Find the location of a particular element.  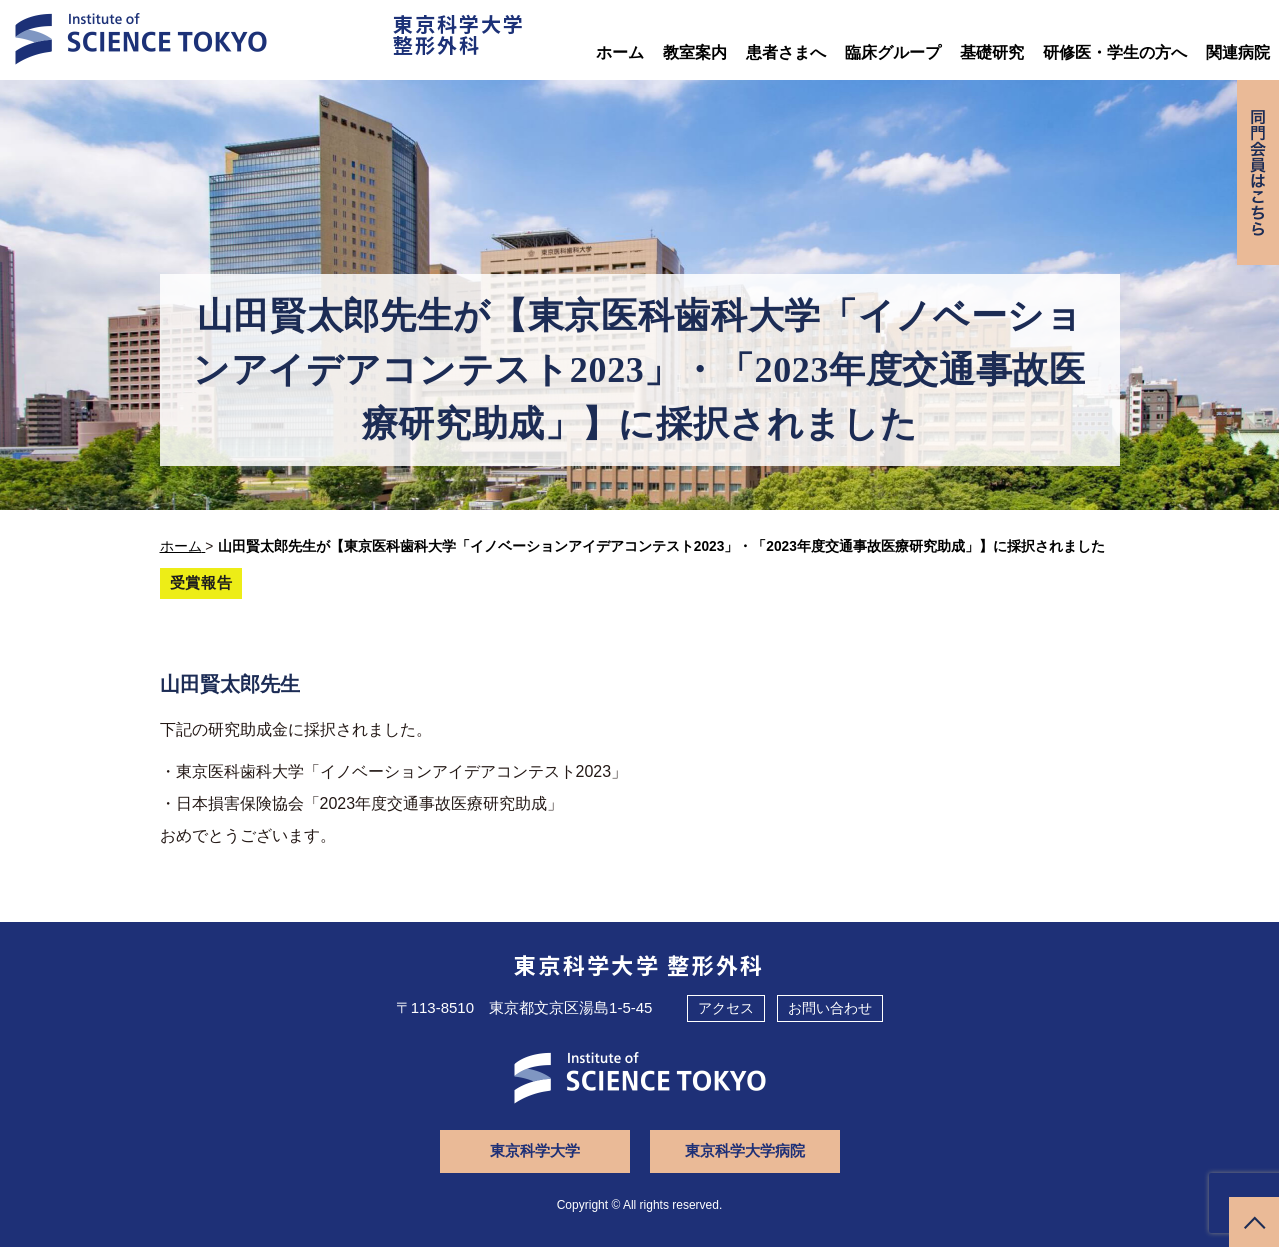

研修医・学生の方へ is located at coordinates (1115, 52).